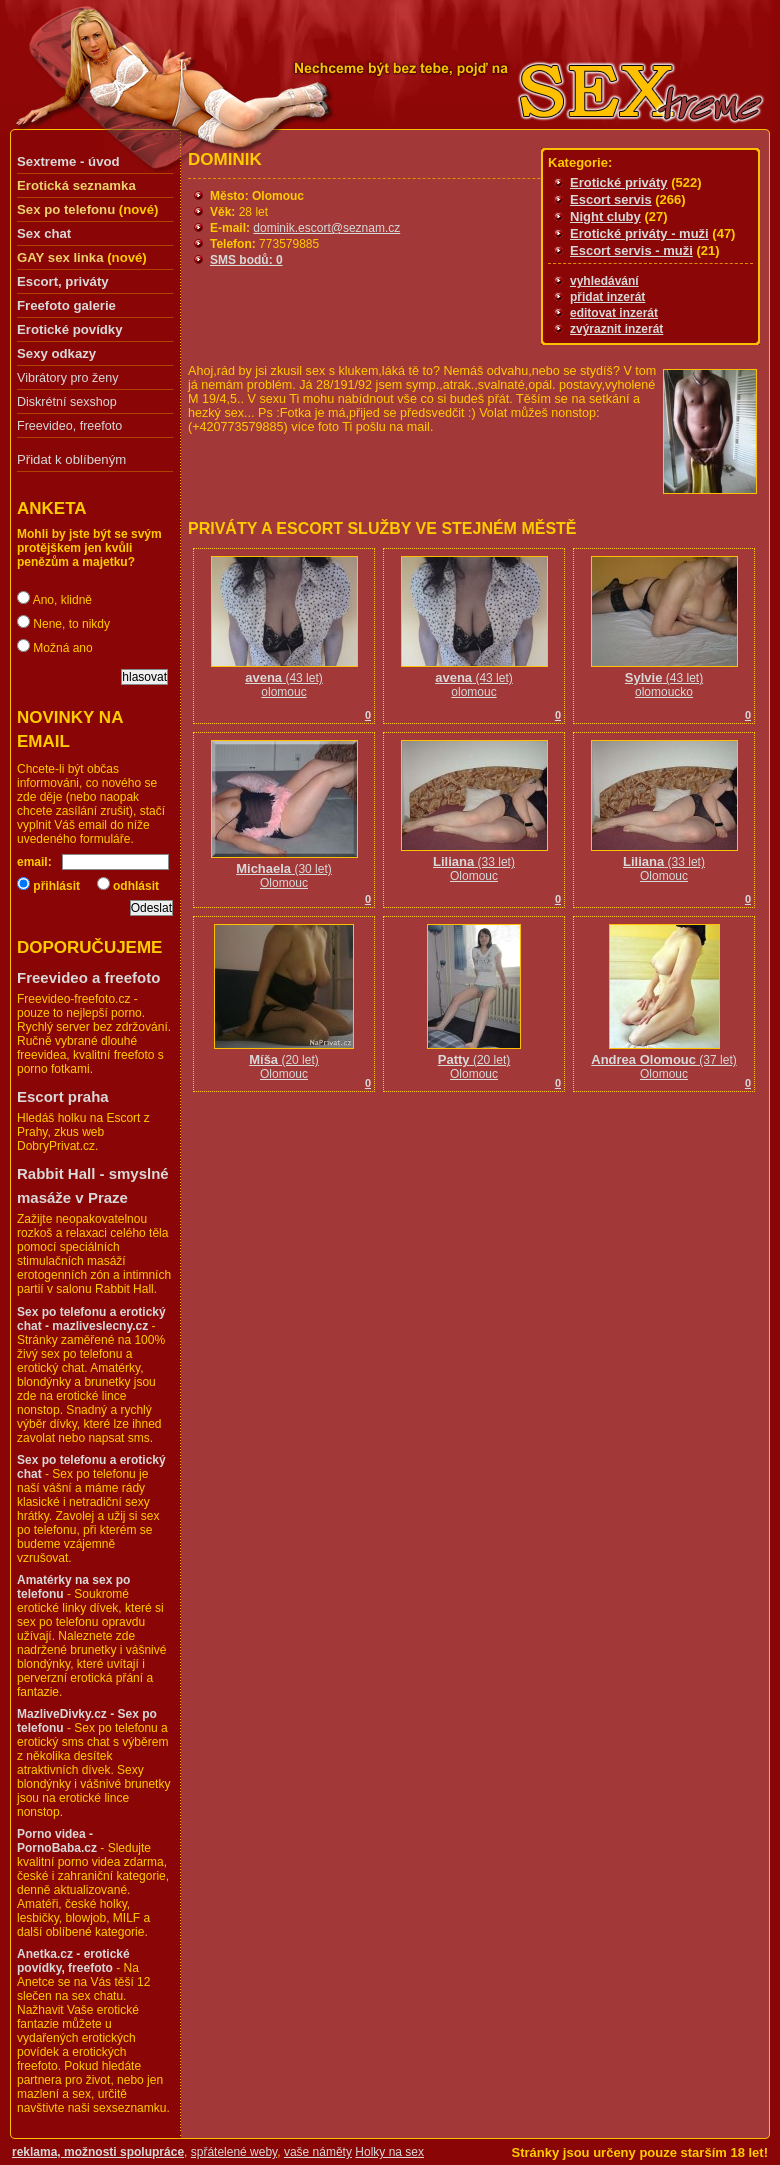 This screenshot has width=780, height=2165. I want to click on SMS bodů: 0, so click(246, 260).